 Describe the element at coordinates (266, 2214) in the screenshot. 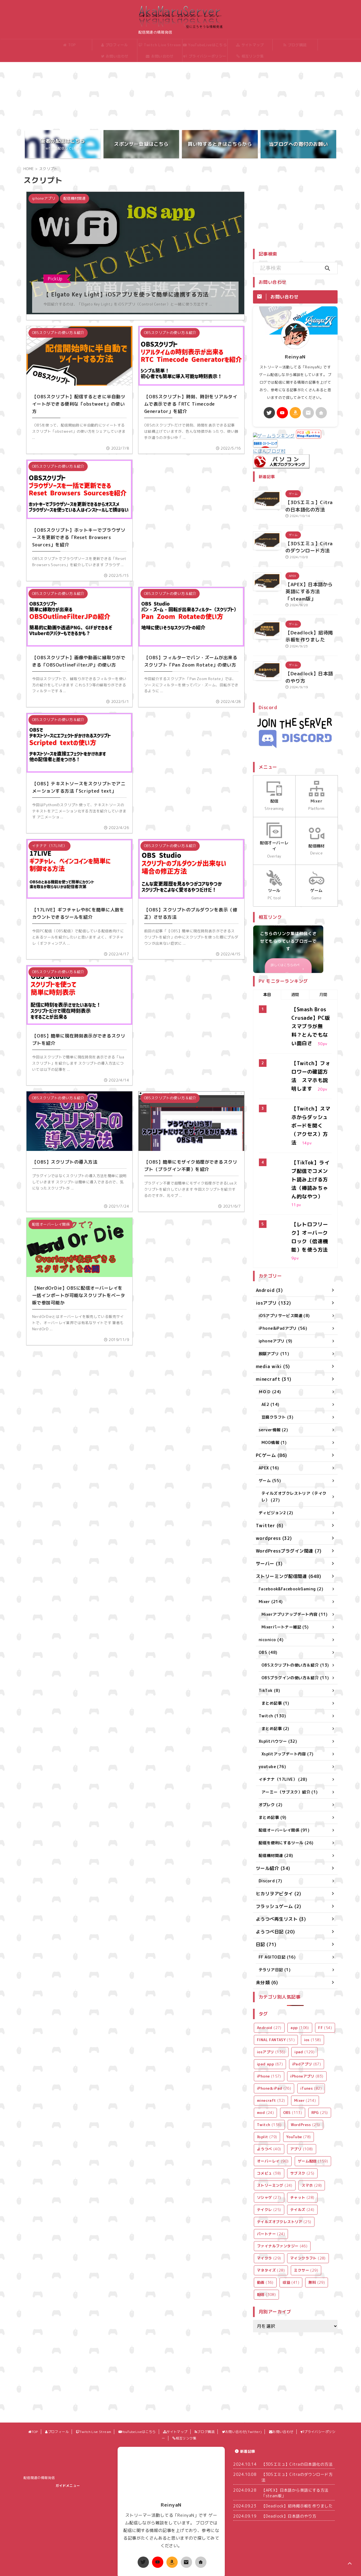

I see `配信 [配信 (308個の項目)]` at that location.